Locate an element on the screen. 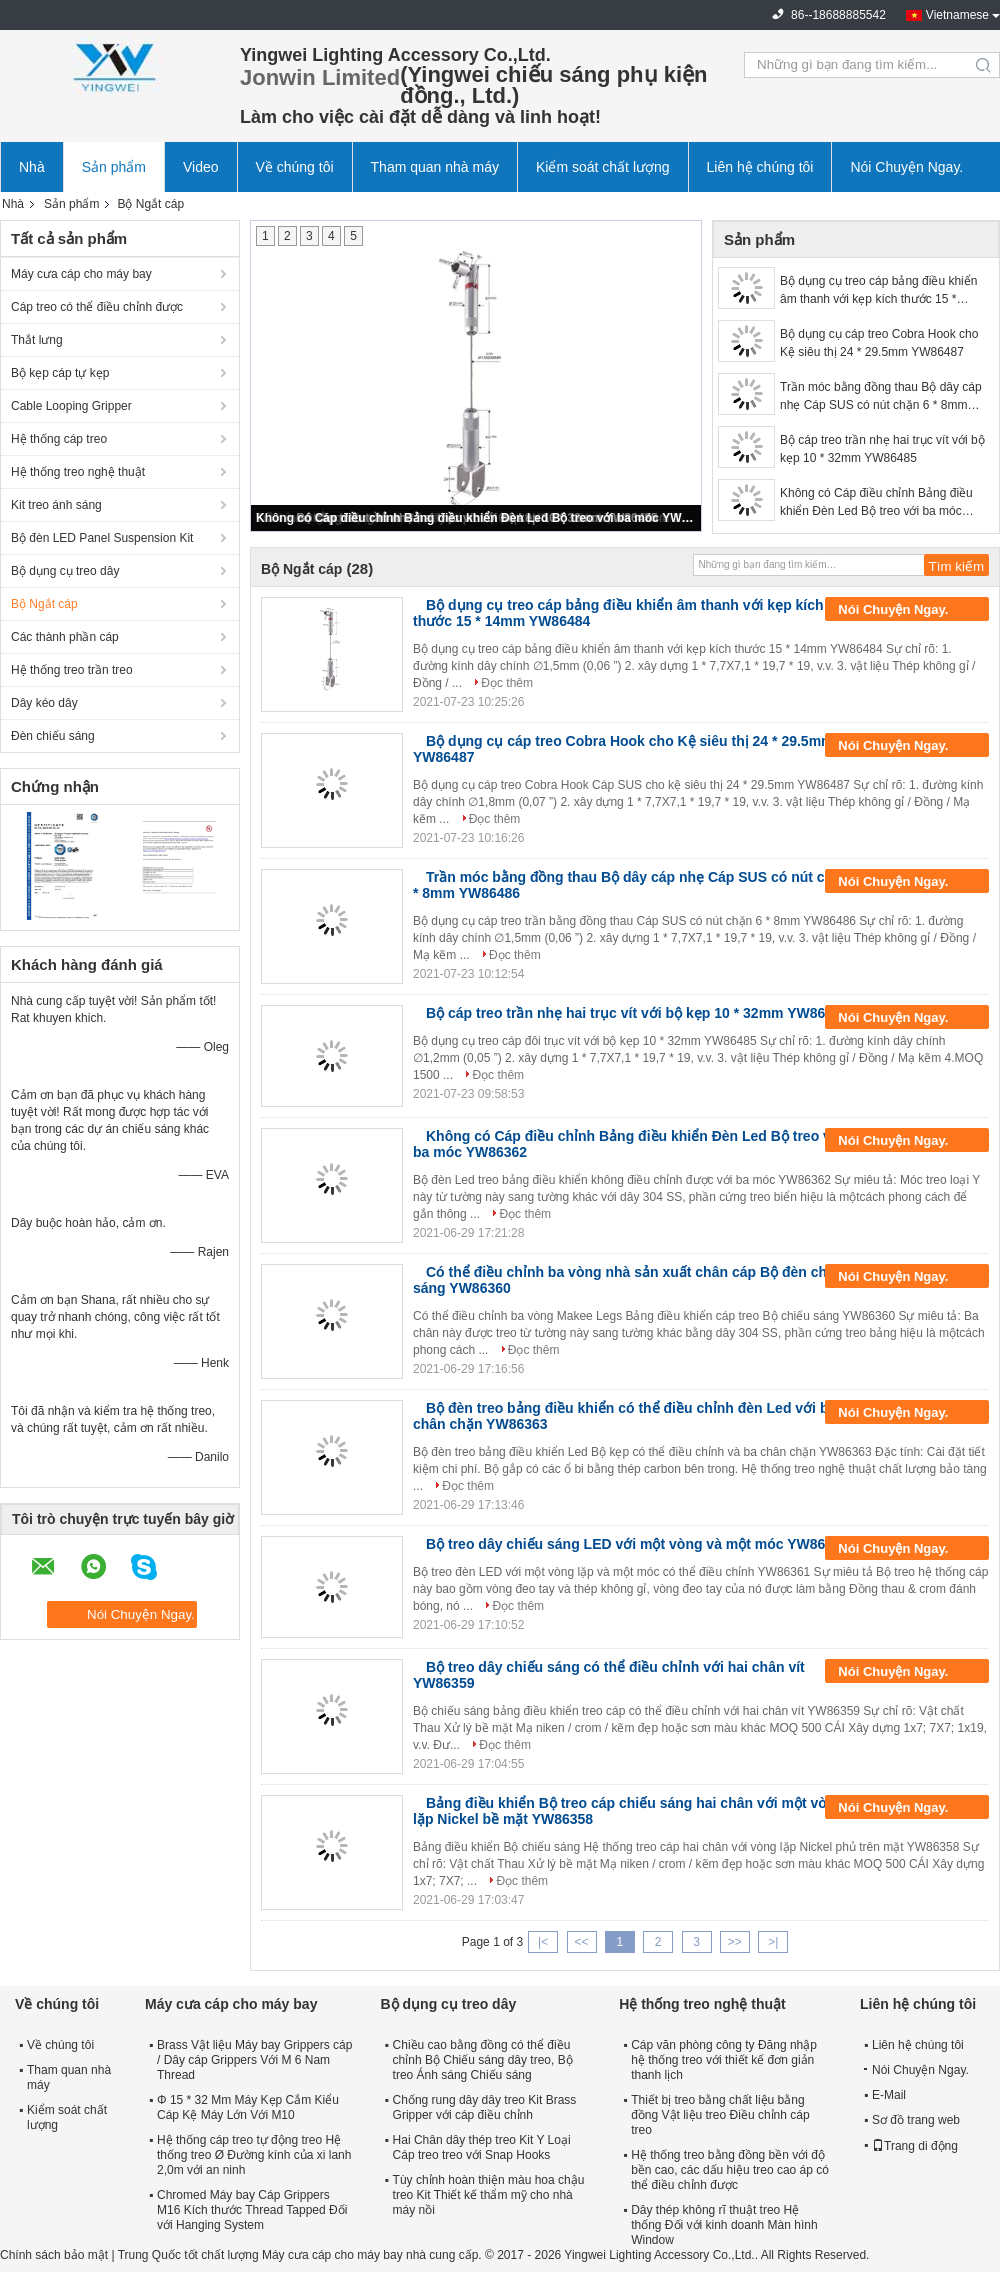 The height and width of the screenshot is (2272, 1000). Cáp treo có thể điều chỉnh được is located at coordinates (97, 307).